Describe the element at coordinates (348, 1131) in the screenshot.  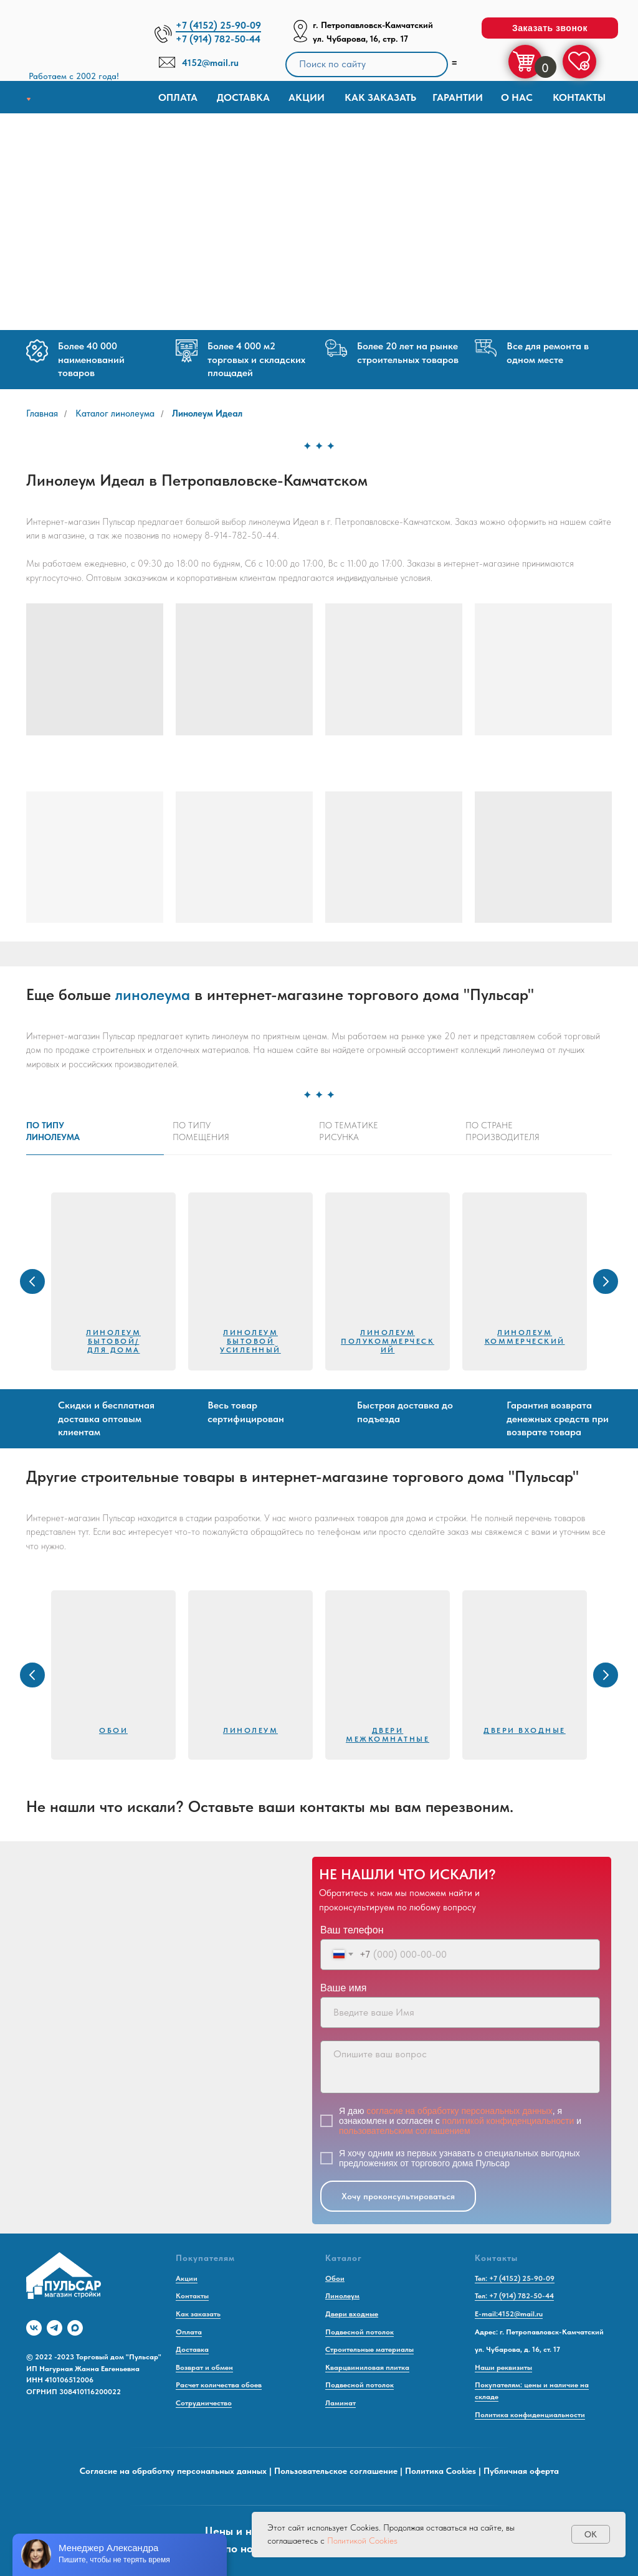
I see `По тематикерисунка [tab]` at that location.